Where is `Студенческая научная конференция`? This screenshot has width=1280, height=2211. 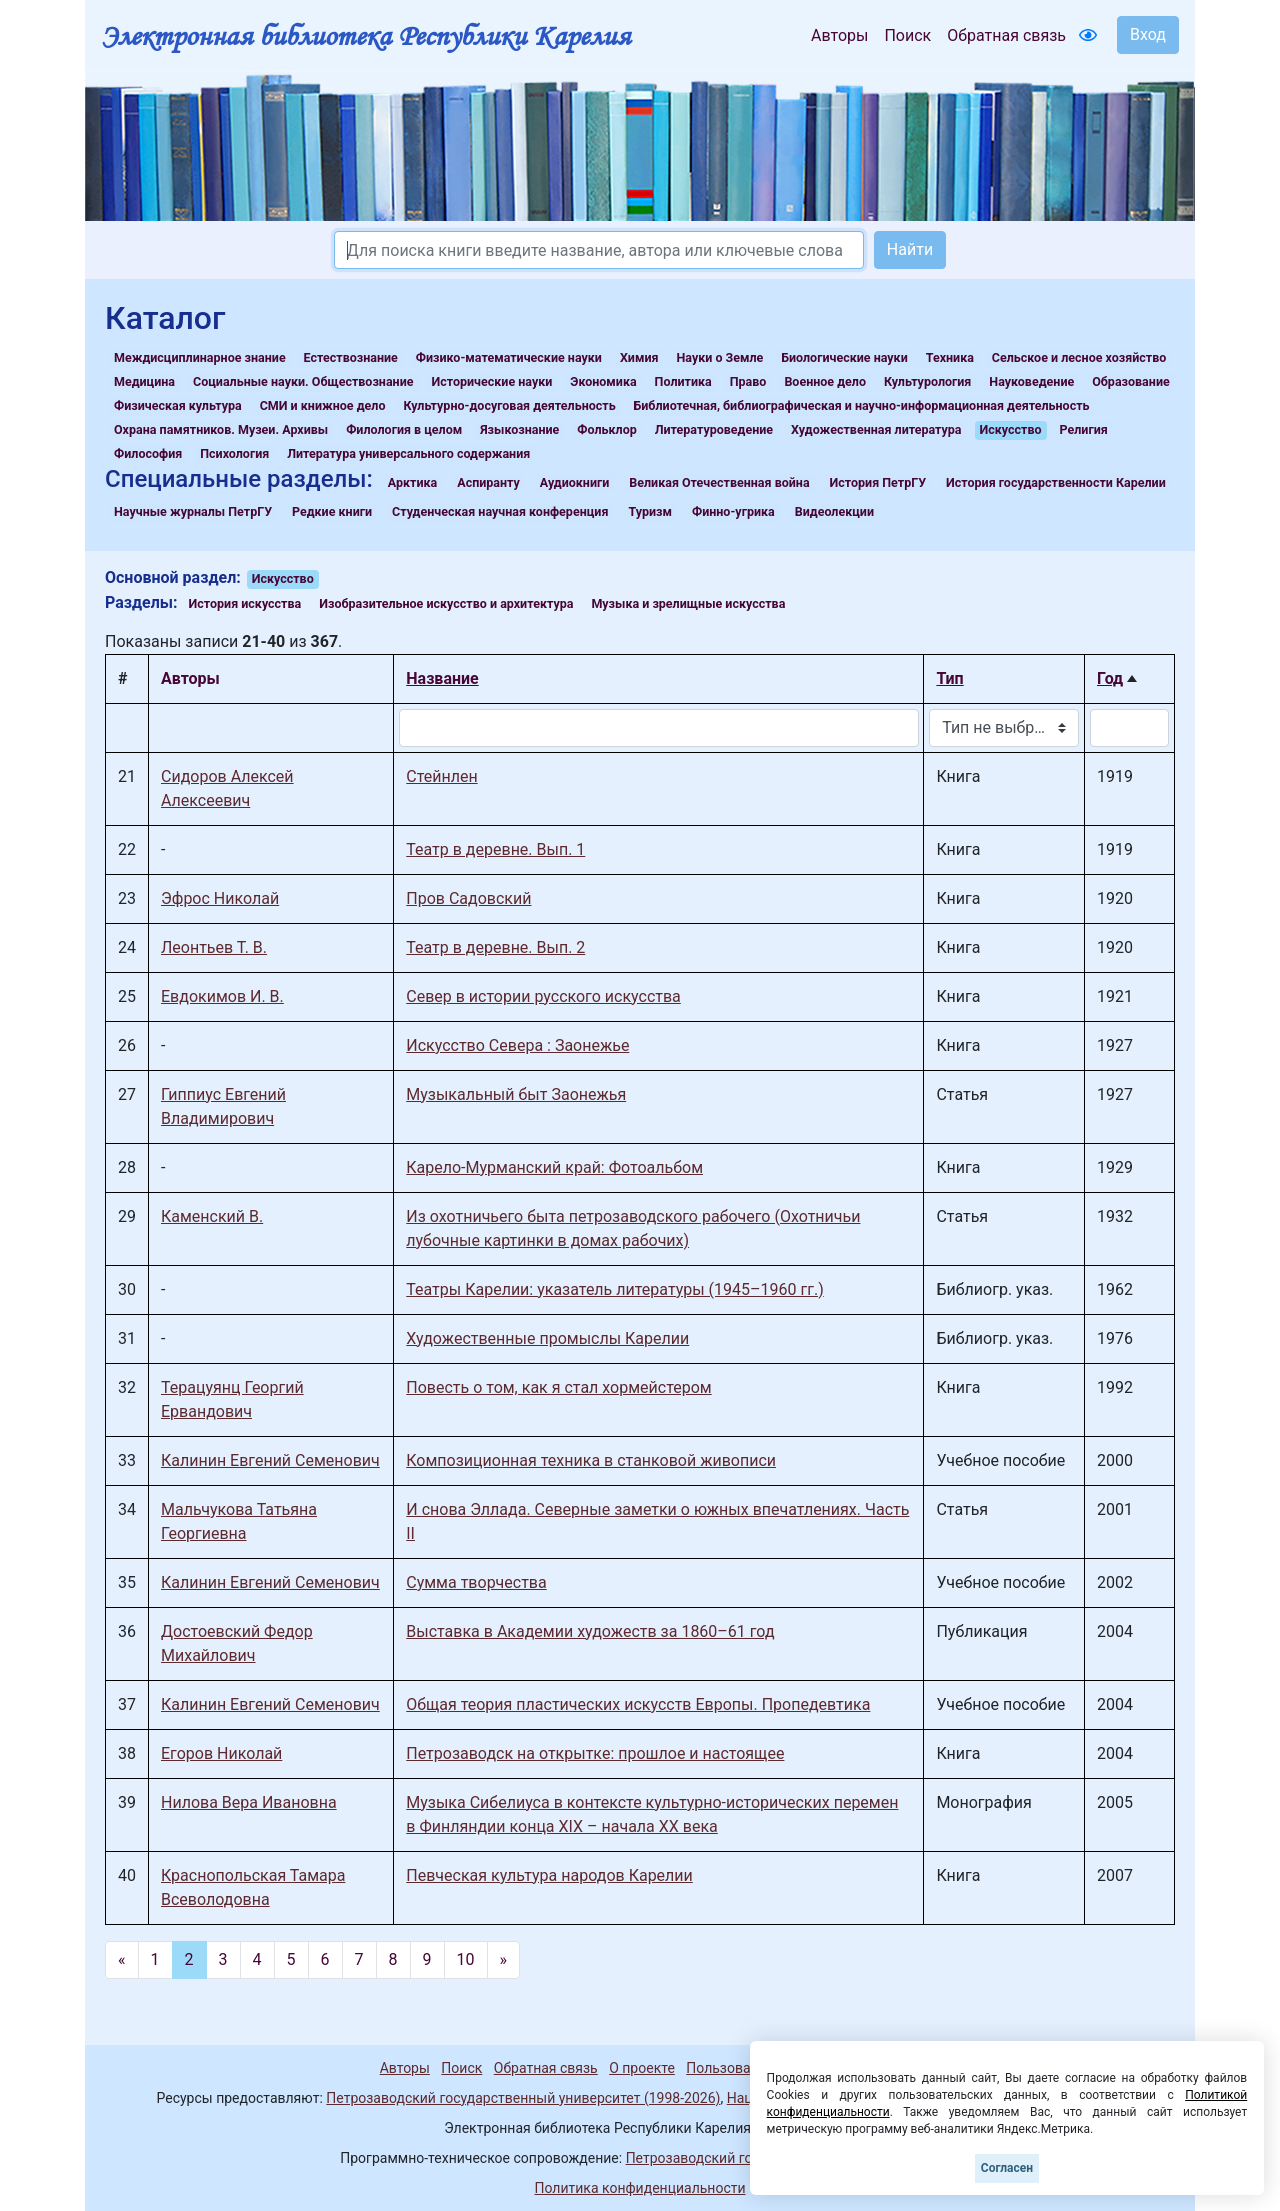
Студенческая научная конференция is located at coordinates (500, 511).